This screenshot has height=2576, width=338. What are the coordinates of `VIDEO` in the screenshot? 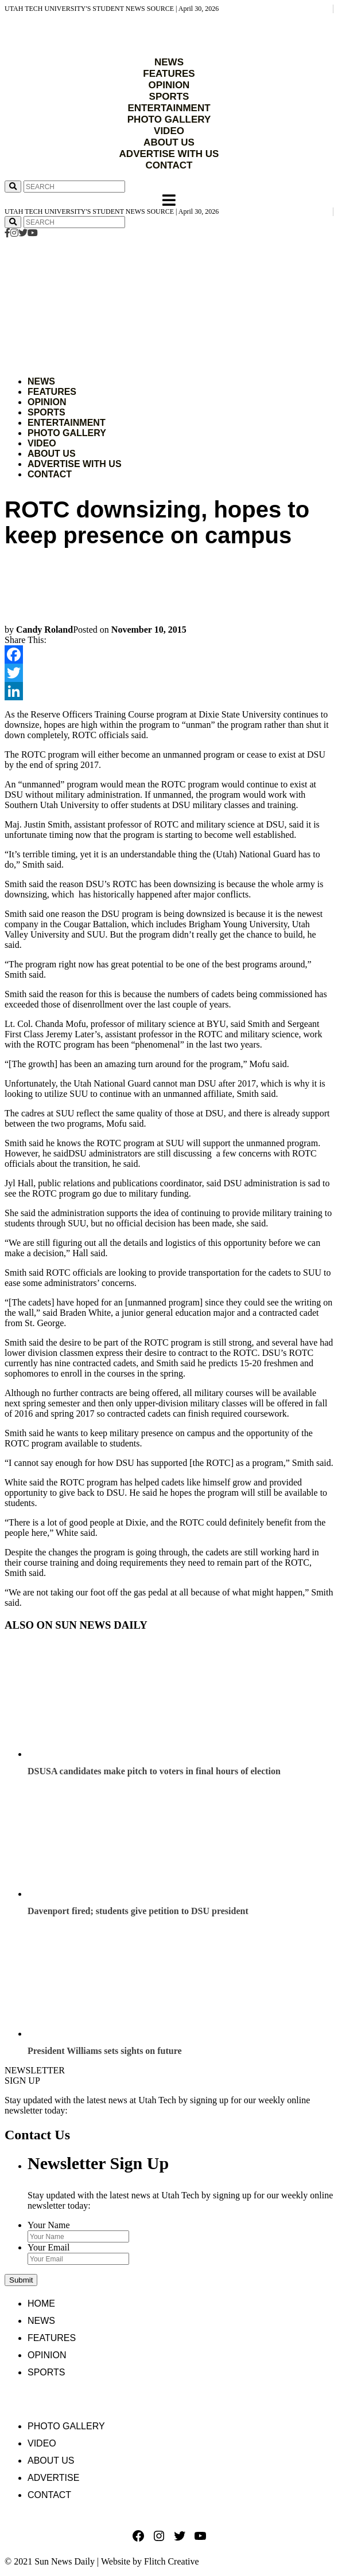 It's located at (169, 131).